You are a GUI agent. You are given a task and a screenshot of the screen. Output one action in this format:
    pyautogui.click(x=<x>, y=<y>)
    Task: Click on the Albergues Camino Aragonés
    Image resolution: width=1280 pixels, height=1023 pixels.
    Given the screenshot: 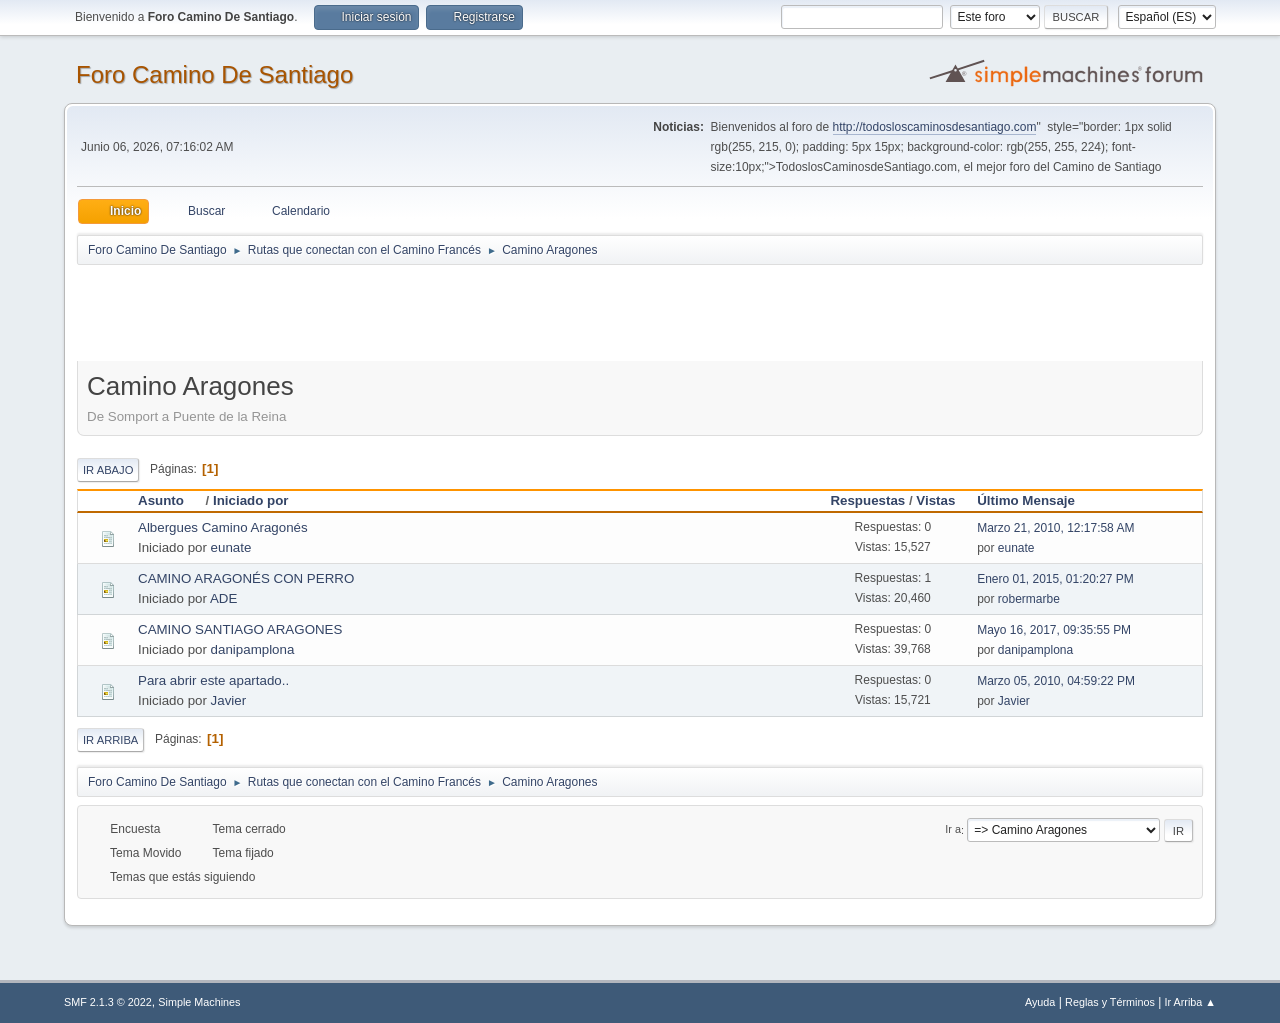 What is the action you would take?
    pyautogui.click(x=223, y=527)
    